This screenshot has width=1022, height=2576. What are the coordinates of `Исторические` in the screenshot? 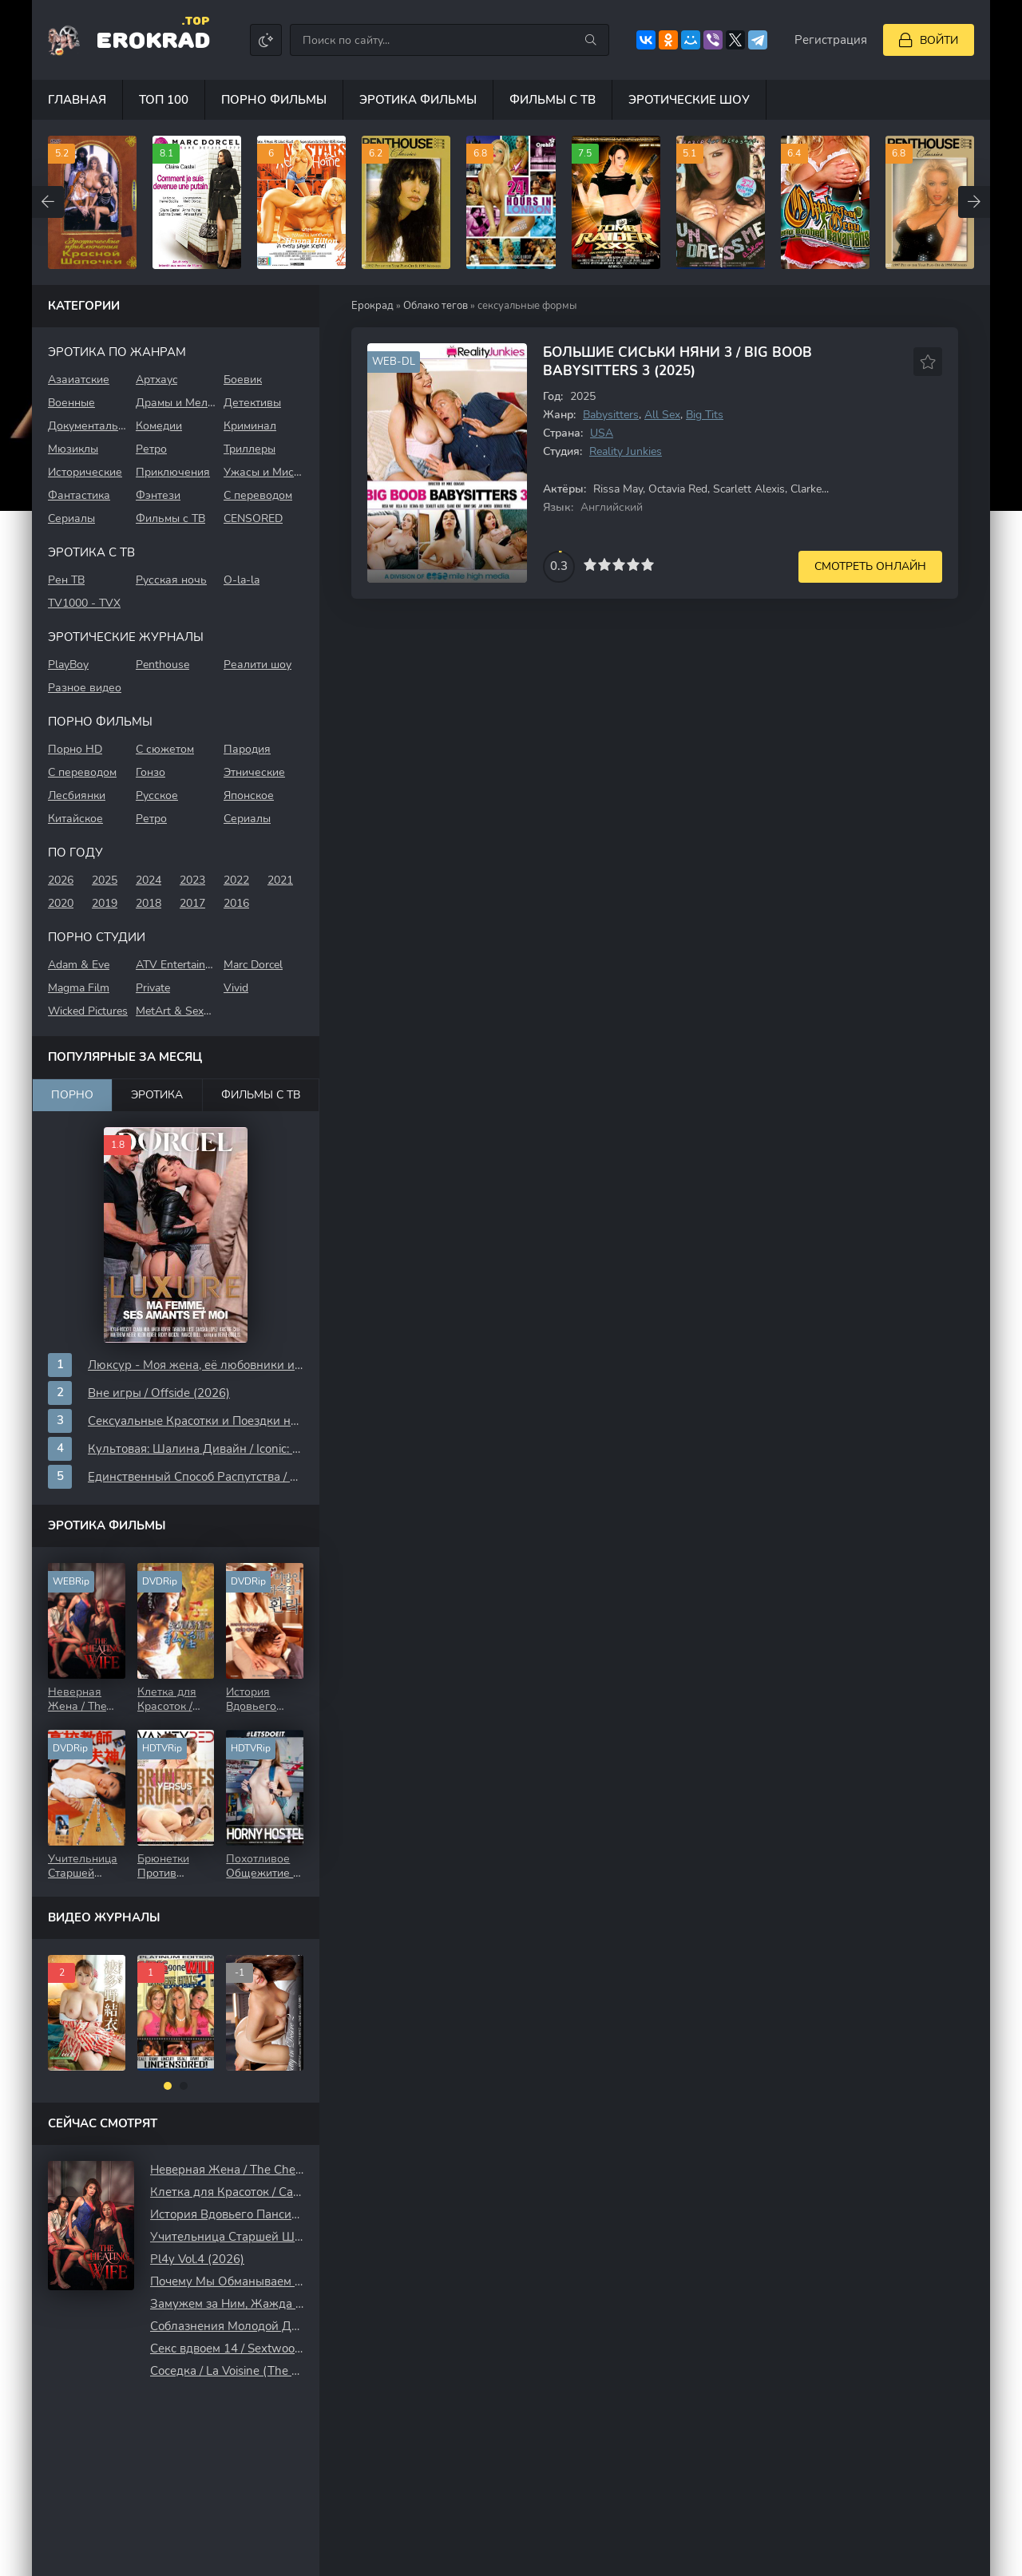 It's located at (85, 472).